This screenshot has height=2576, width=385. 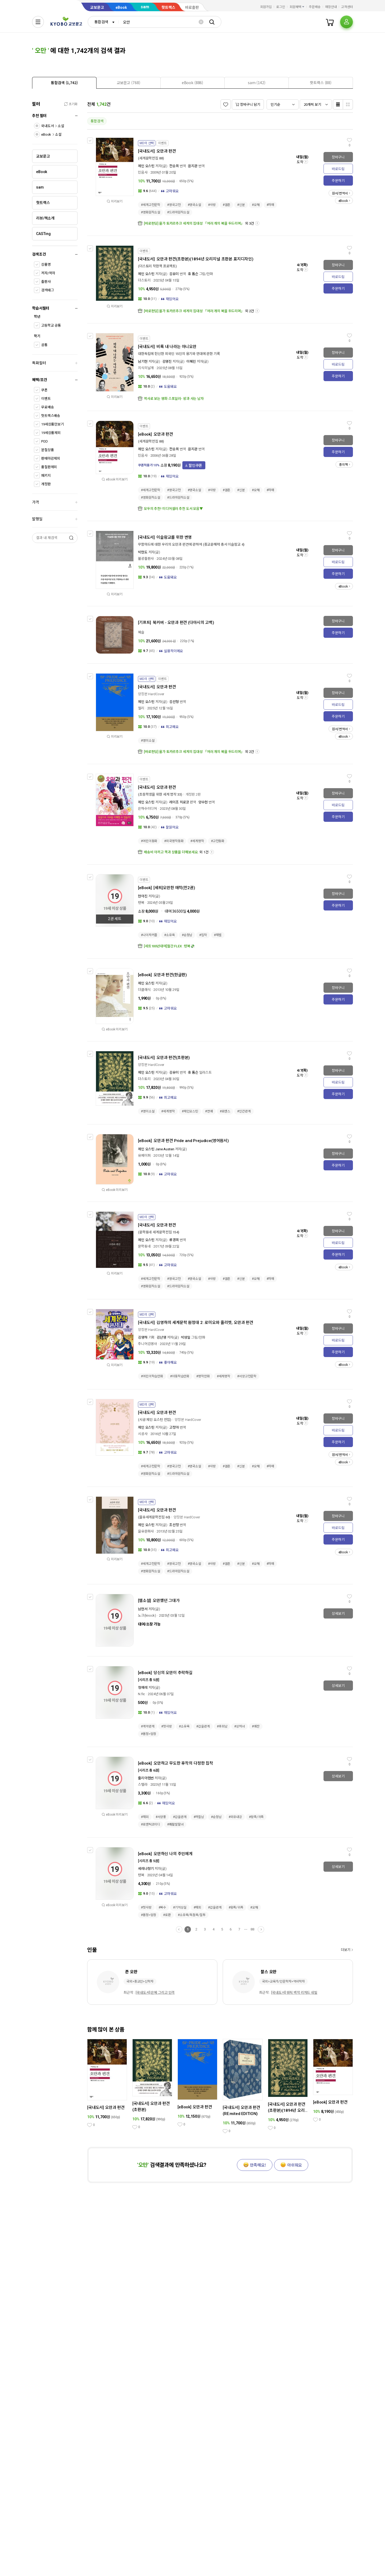 What do you see at coordinates (179, 802) in the screenshot?
I see `레이조 히로코` at bounding box center [179, 802].